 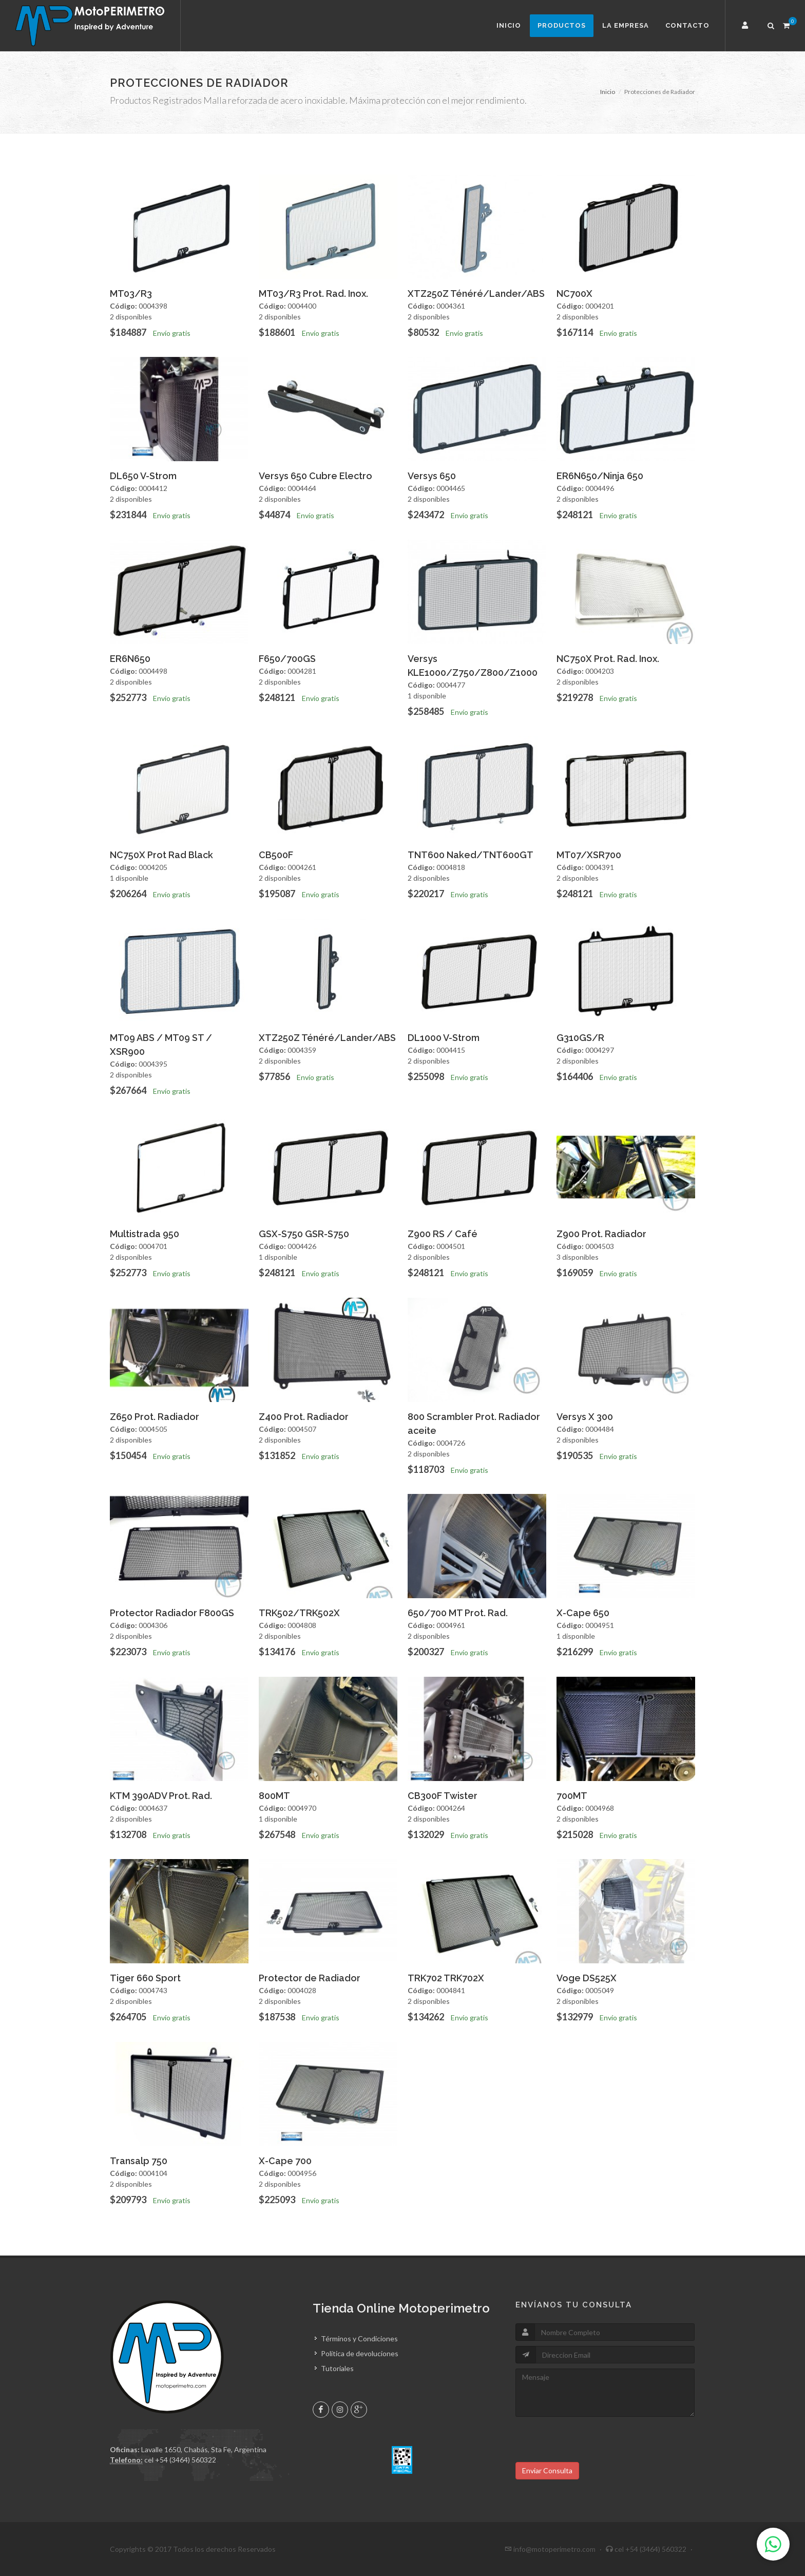 What do you see at coordinates (446, 1978) in the screenshot?
I see `TRK702 TRK702X` at bounding box center [446, 1978].